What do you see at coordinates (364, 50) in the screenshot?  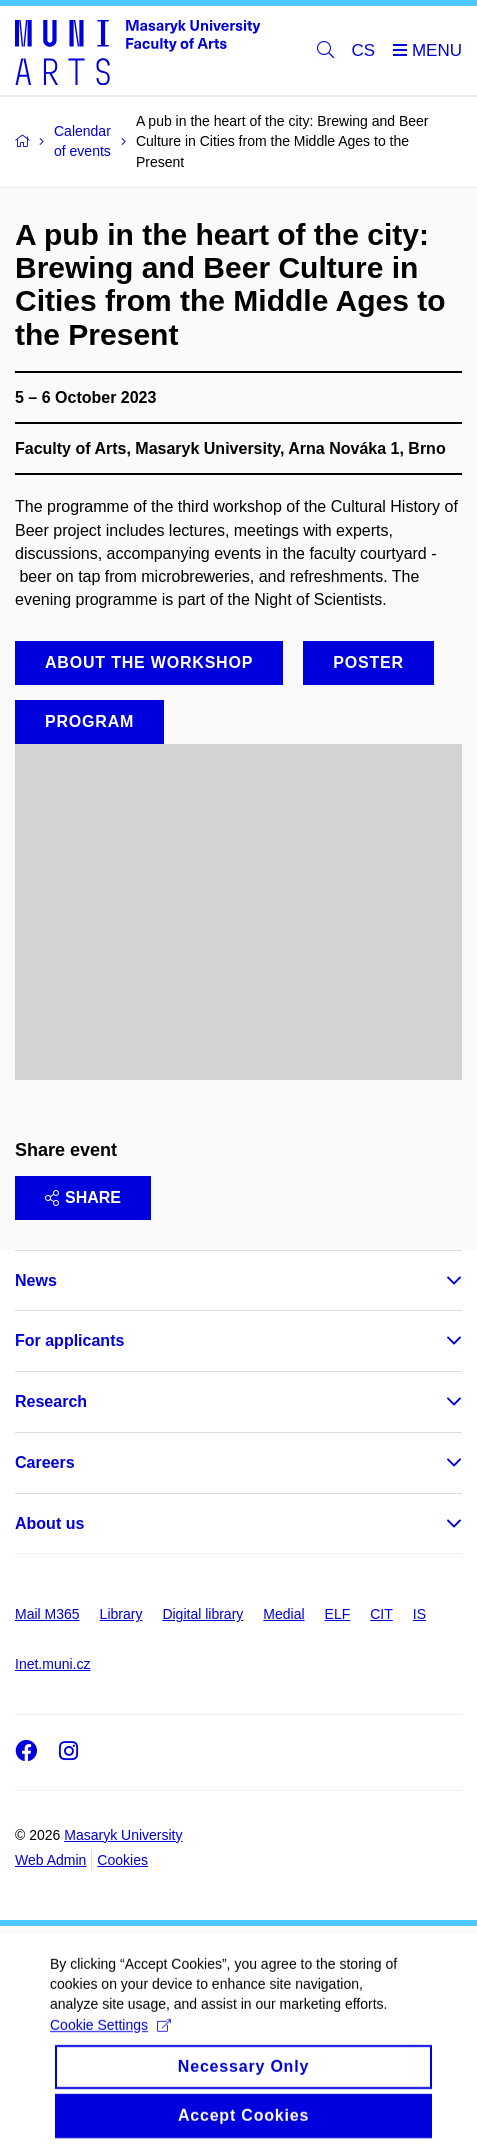 I see `CS` at bounding box center [364, 50].